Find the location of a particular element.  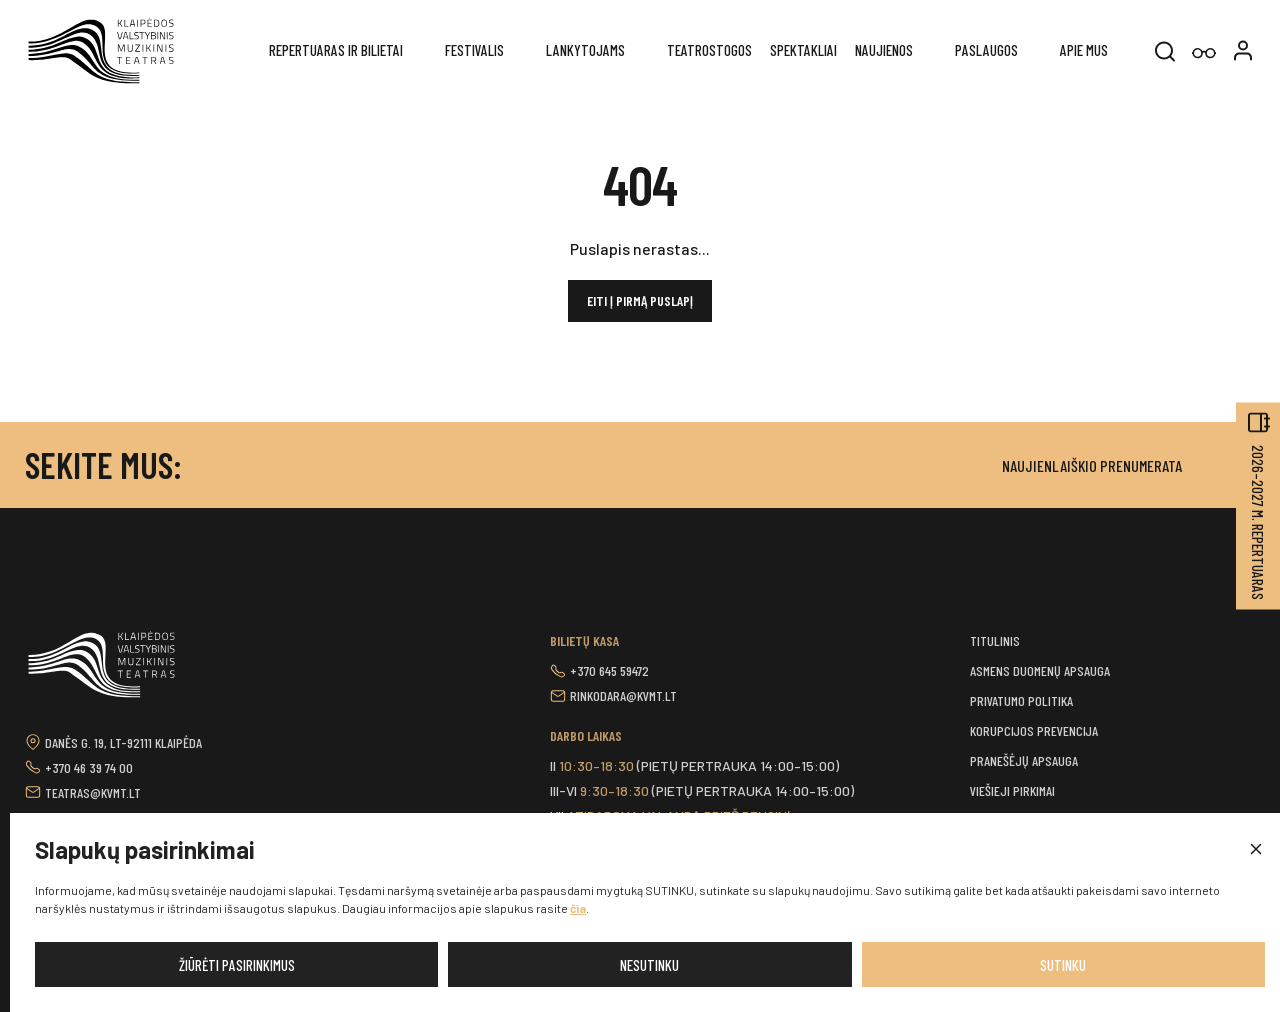

rinkodara@kvmt.lt is located at coordinates (623, 695).